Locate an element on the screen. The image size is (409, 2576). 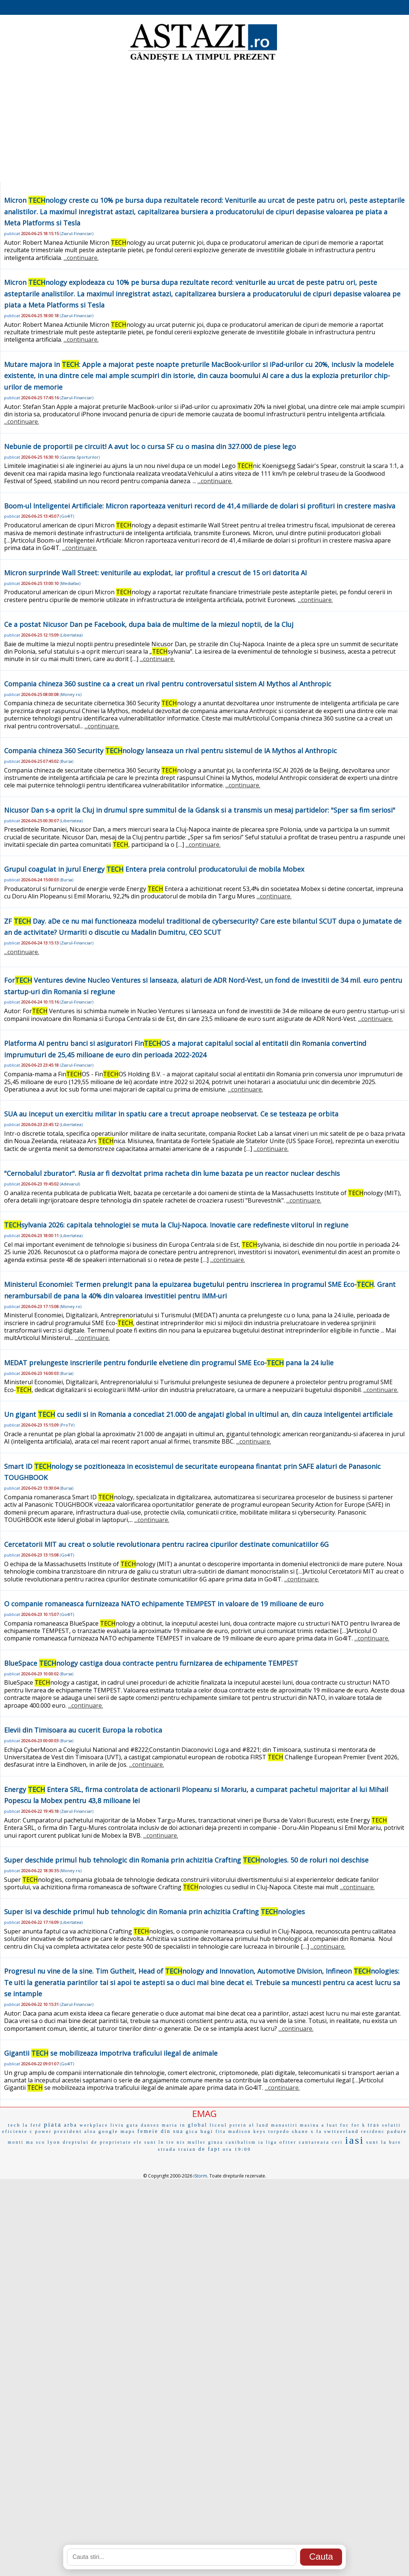
for k is located at coordinates (358, 2125).